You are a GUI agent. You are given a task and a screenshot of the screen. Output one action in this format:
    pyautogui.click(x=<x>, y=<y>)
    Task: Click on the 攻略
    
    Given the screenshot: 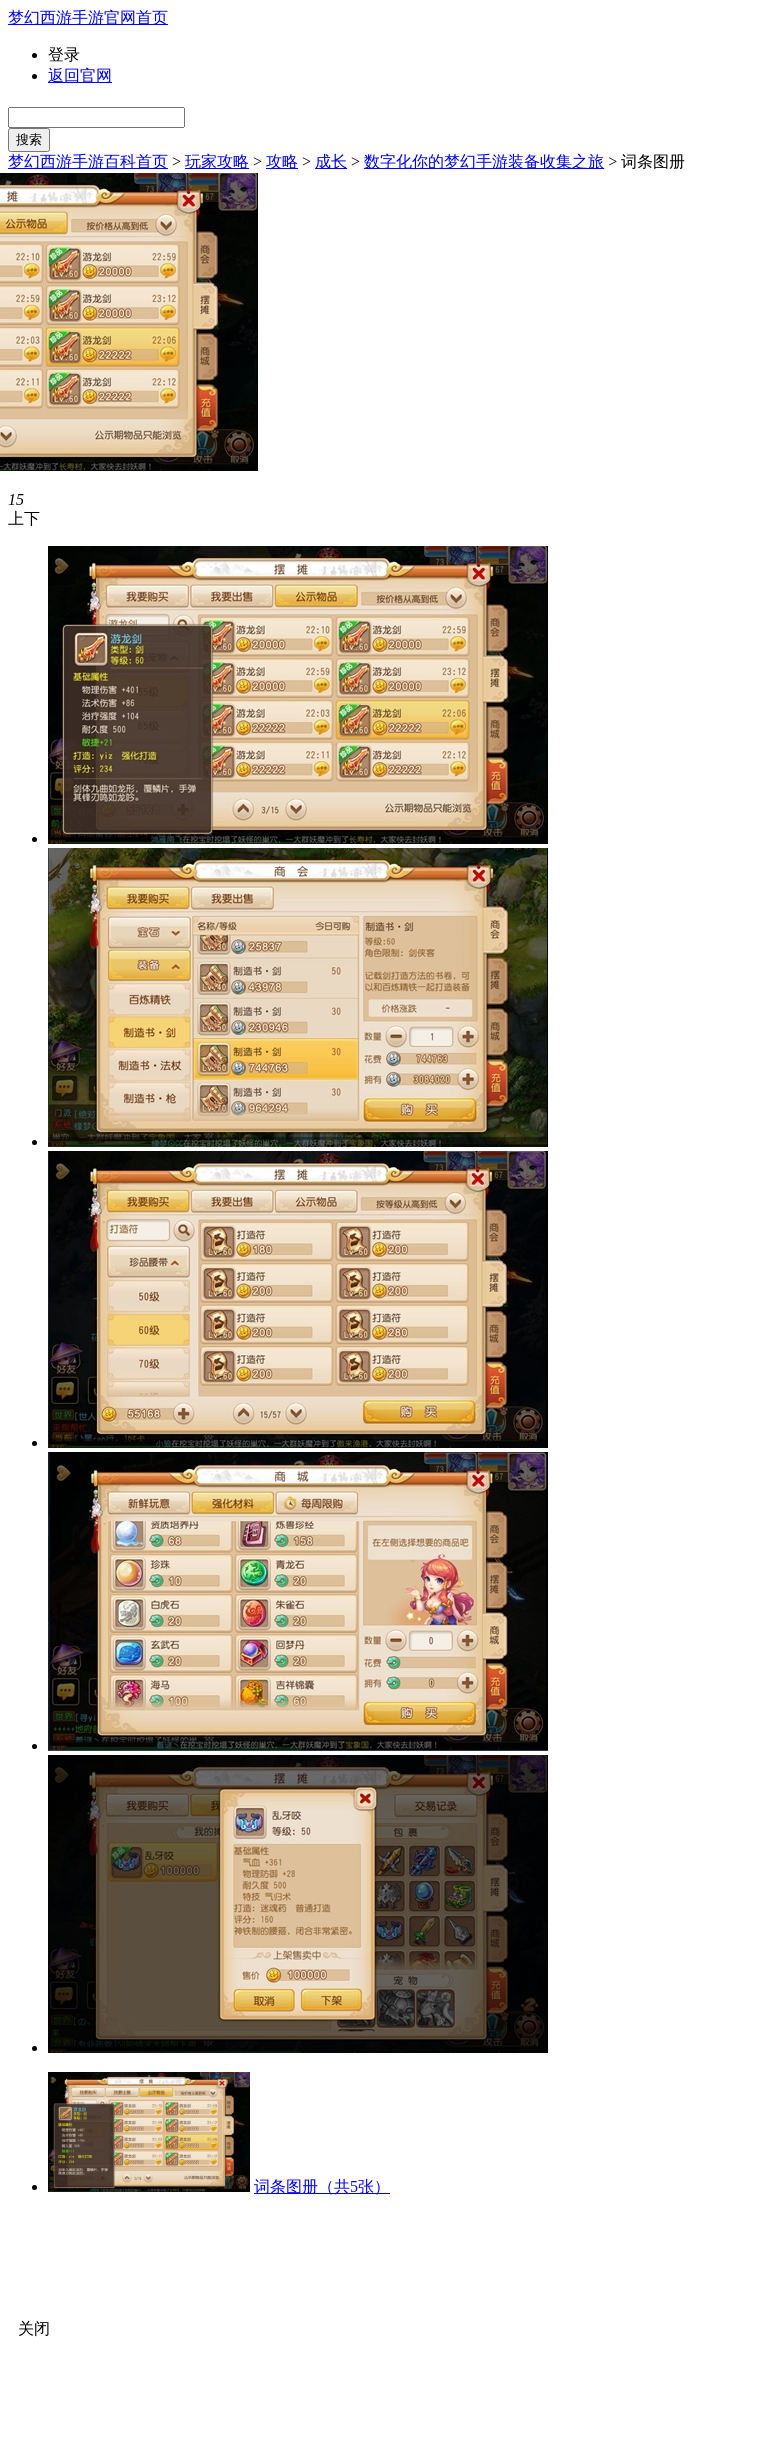 What is the action you would take?
    pyautogui.click(x=282, y=161)
    